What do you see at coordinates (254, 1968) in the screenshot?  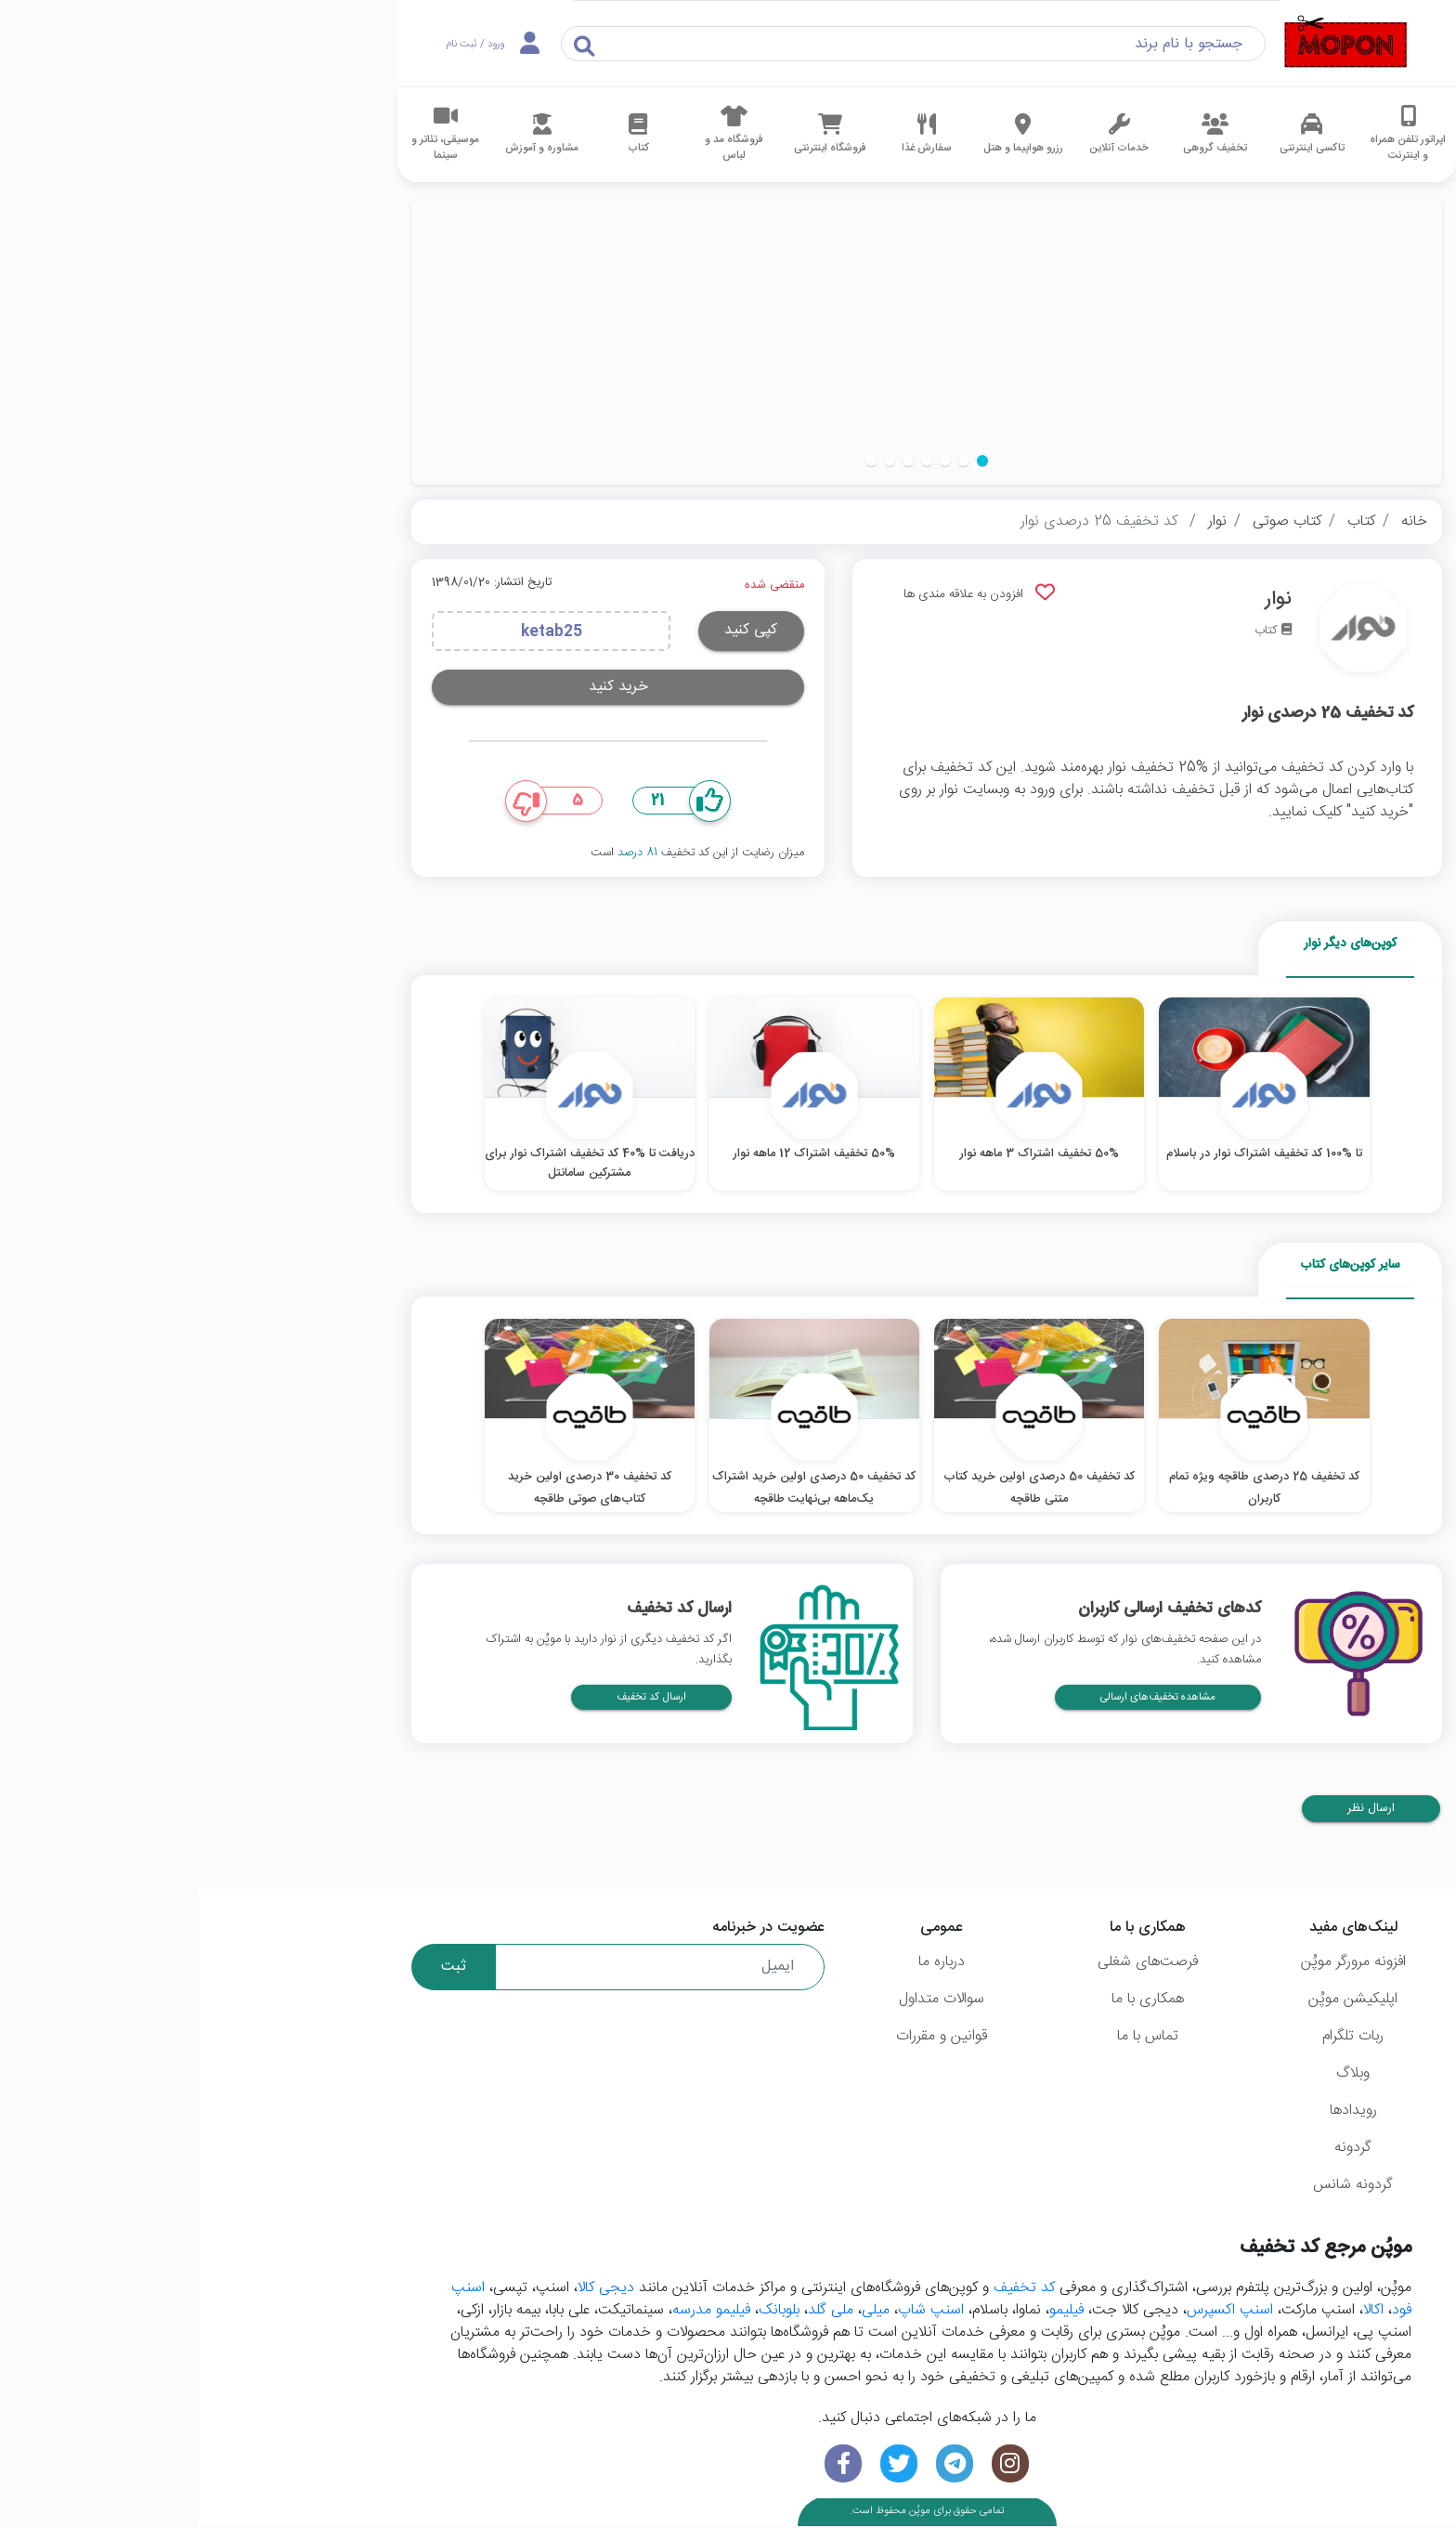 I see `ثبت` at bounding box center [254, 1968].